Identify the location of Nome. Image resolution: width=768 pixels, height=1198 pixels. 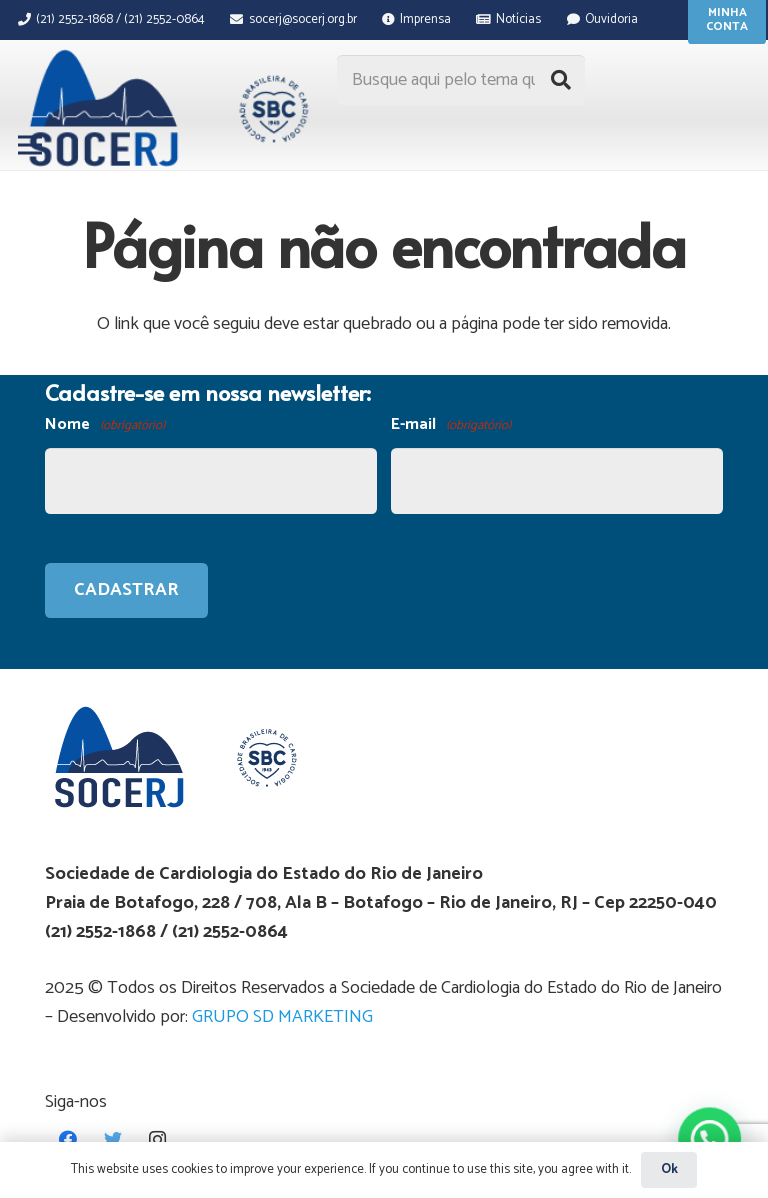
(105, 425).